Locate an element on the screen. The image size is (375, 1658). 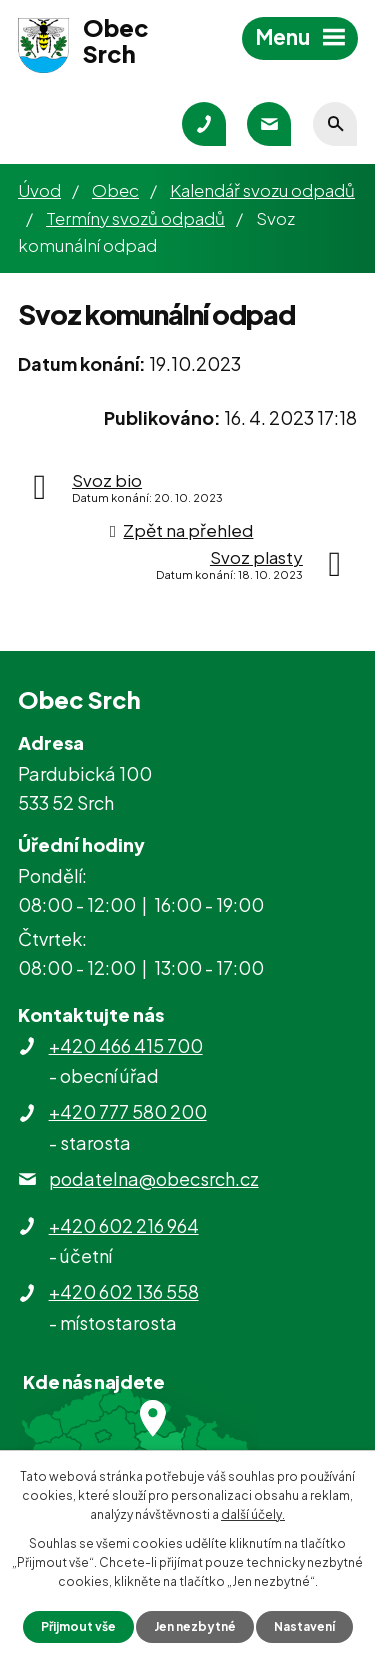
+420 602 136 558 is located at coordinates (124, 1291).